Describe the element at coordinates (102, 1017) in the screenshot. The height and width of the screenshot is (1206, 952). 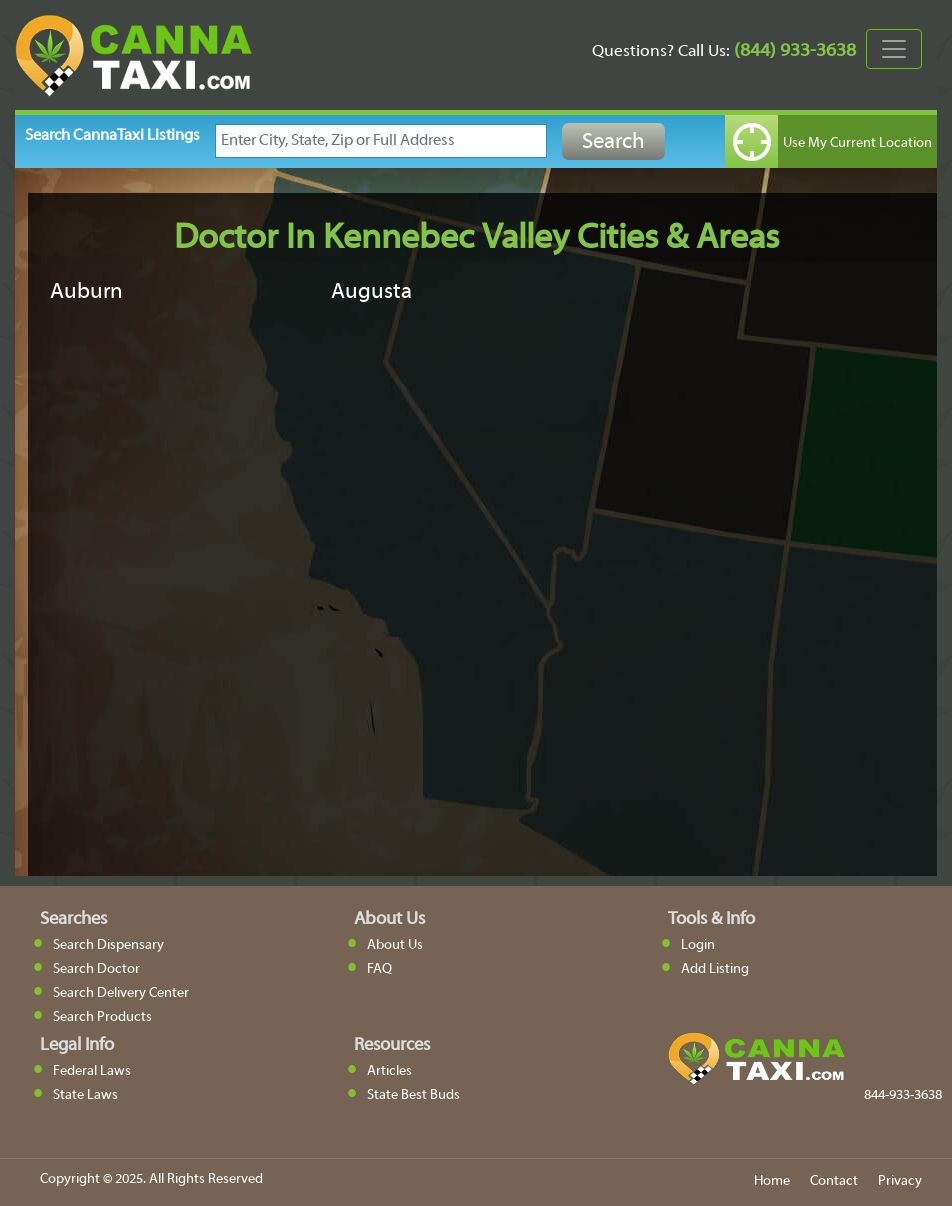
I see `Search Products` at that location.